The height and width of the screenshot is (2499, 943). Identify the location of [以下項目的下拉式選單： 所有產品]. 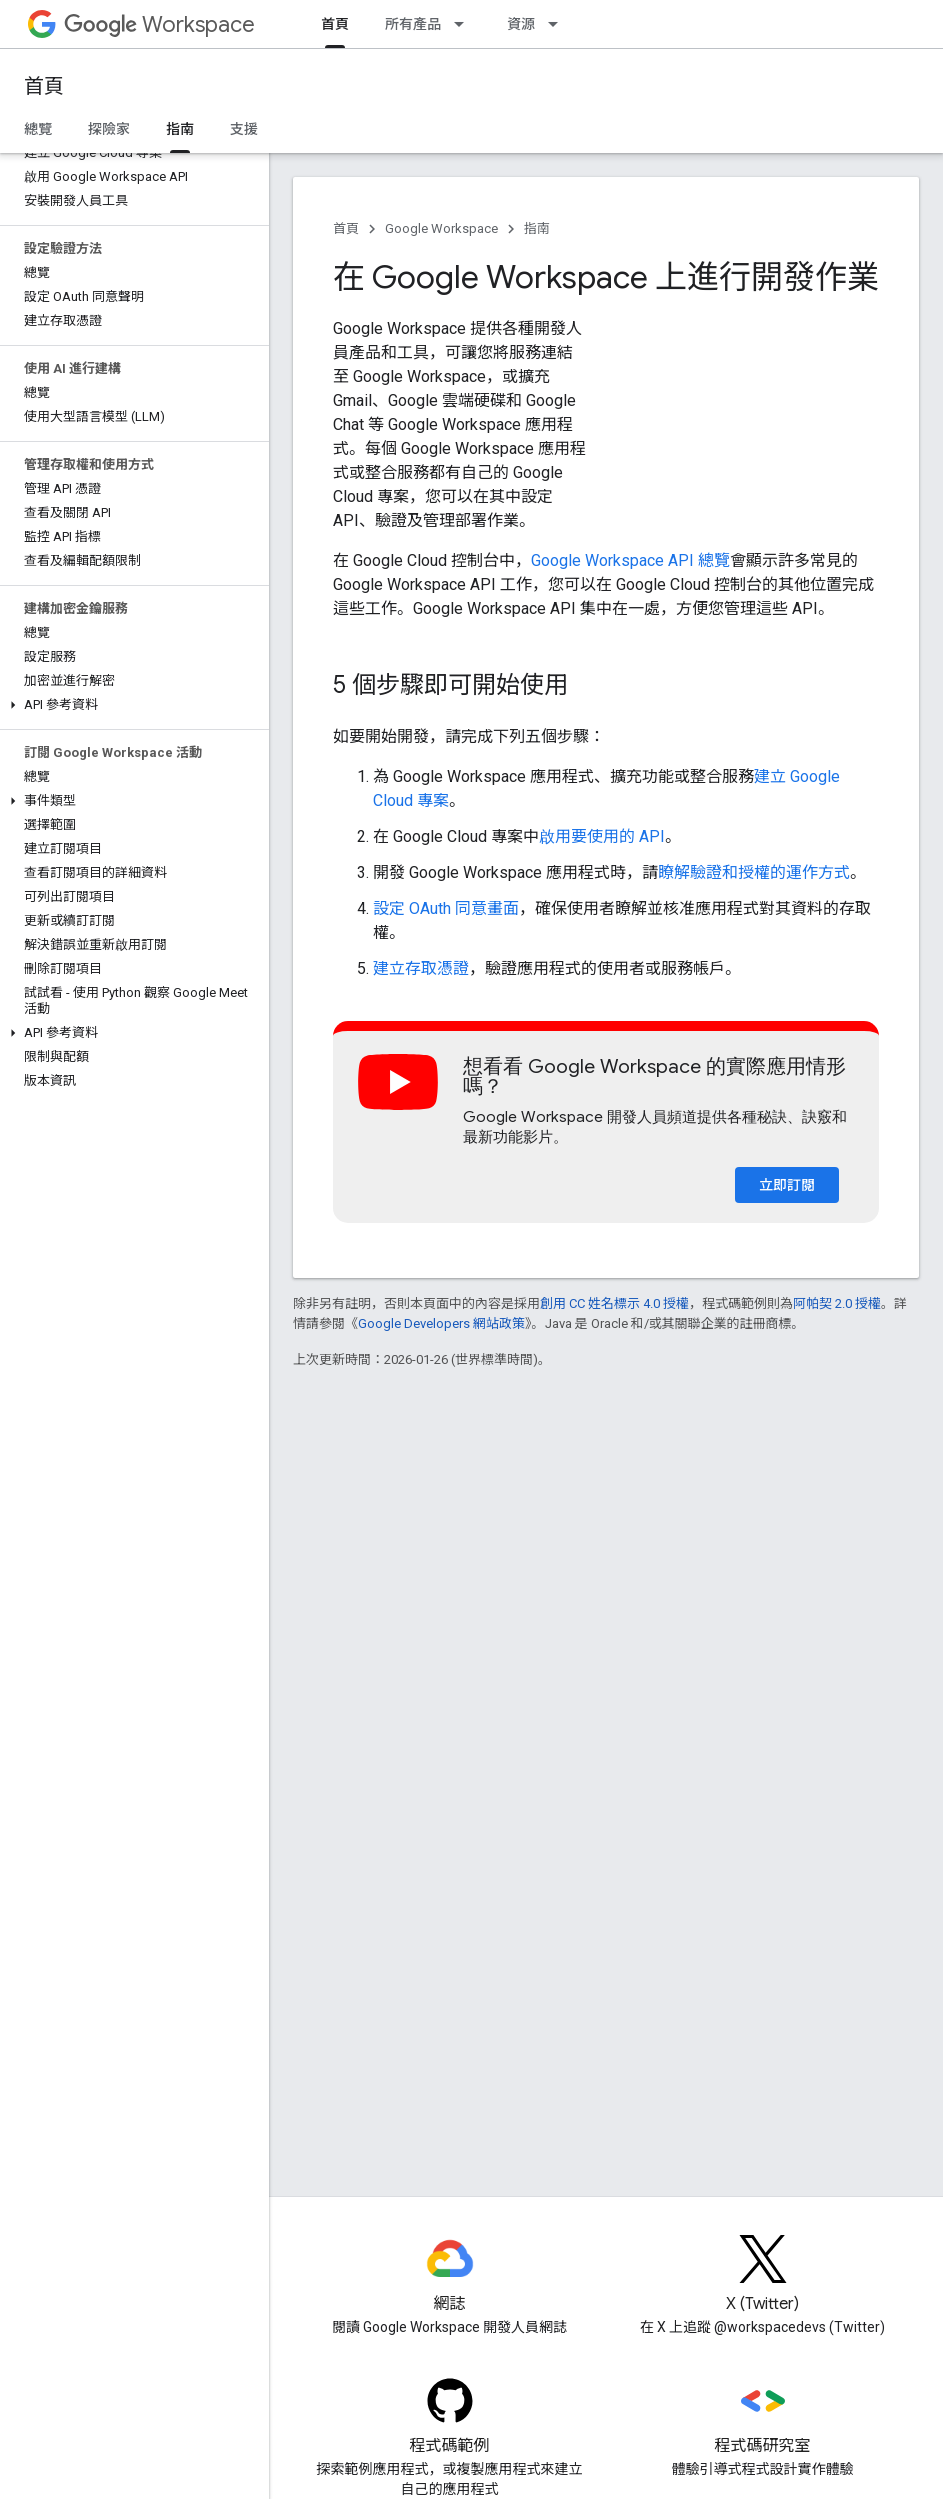
(465, 24).